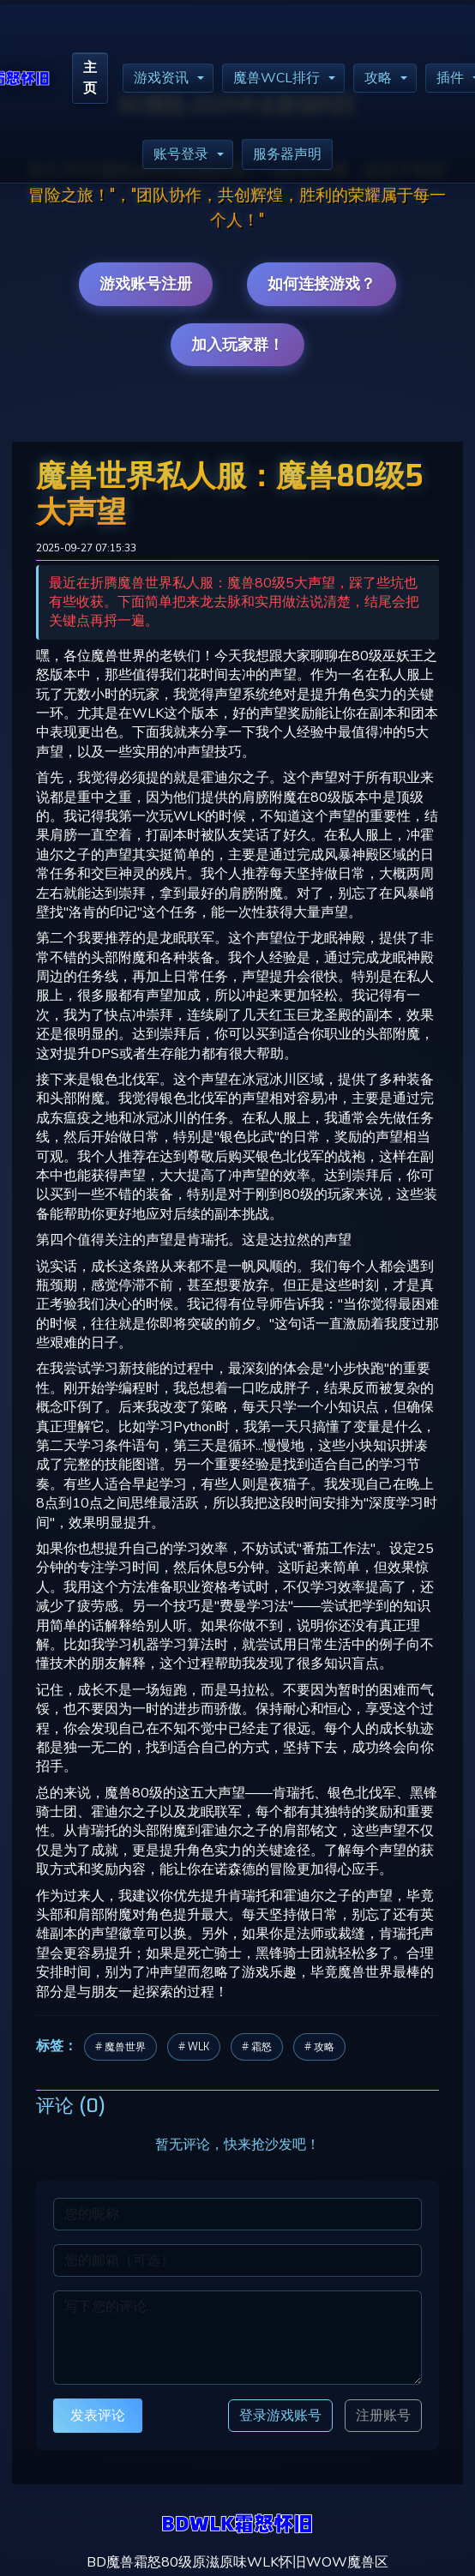 Image resolution: width=475 pixels, height=2576 pixels. What do you see at coordinates (161, 78) in the screenshot?
I see `游戏资讯` at bounding box center [161, 78].